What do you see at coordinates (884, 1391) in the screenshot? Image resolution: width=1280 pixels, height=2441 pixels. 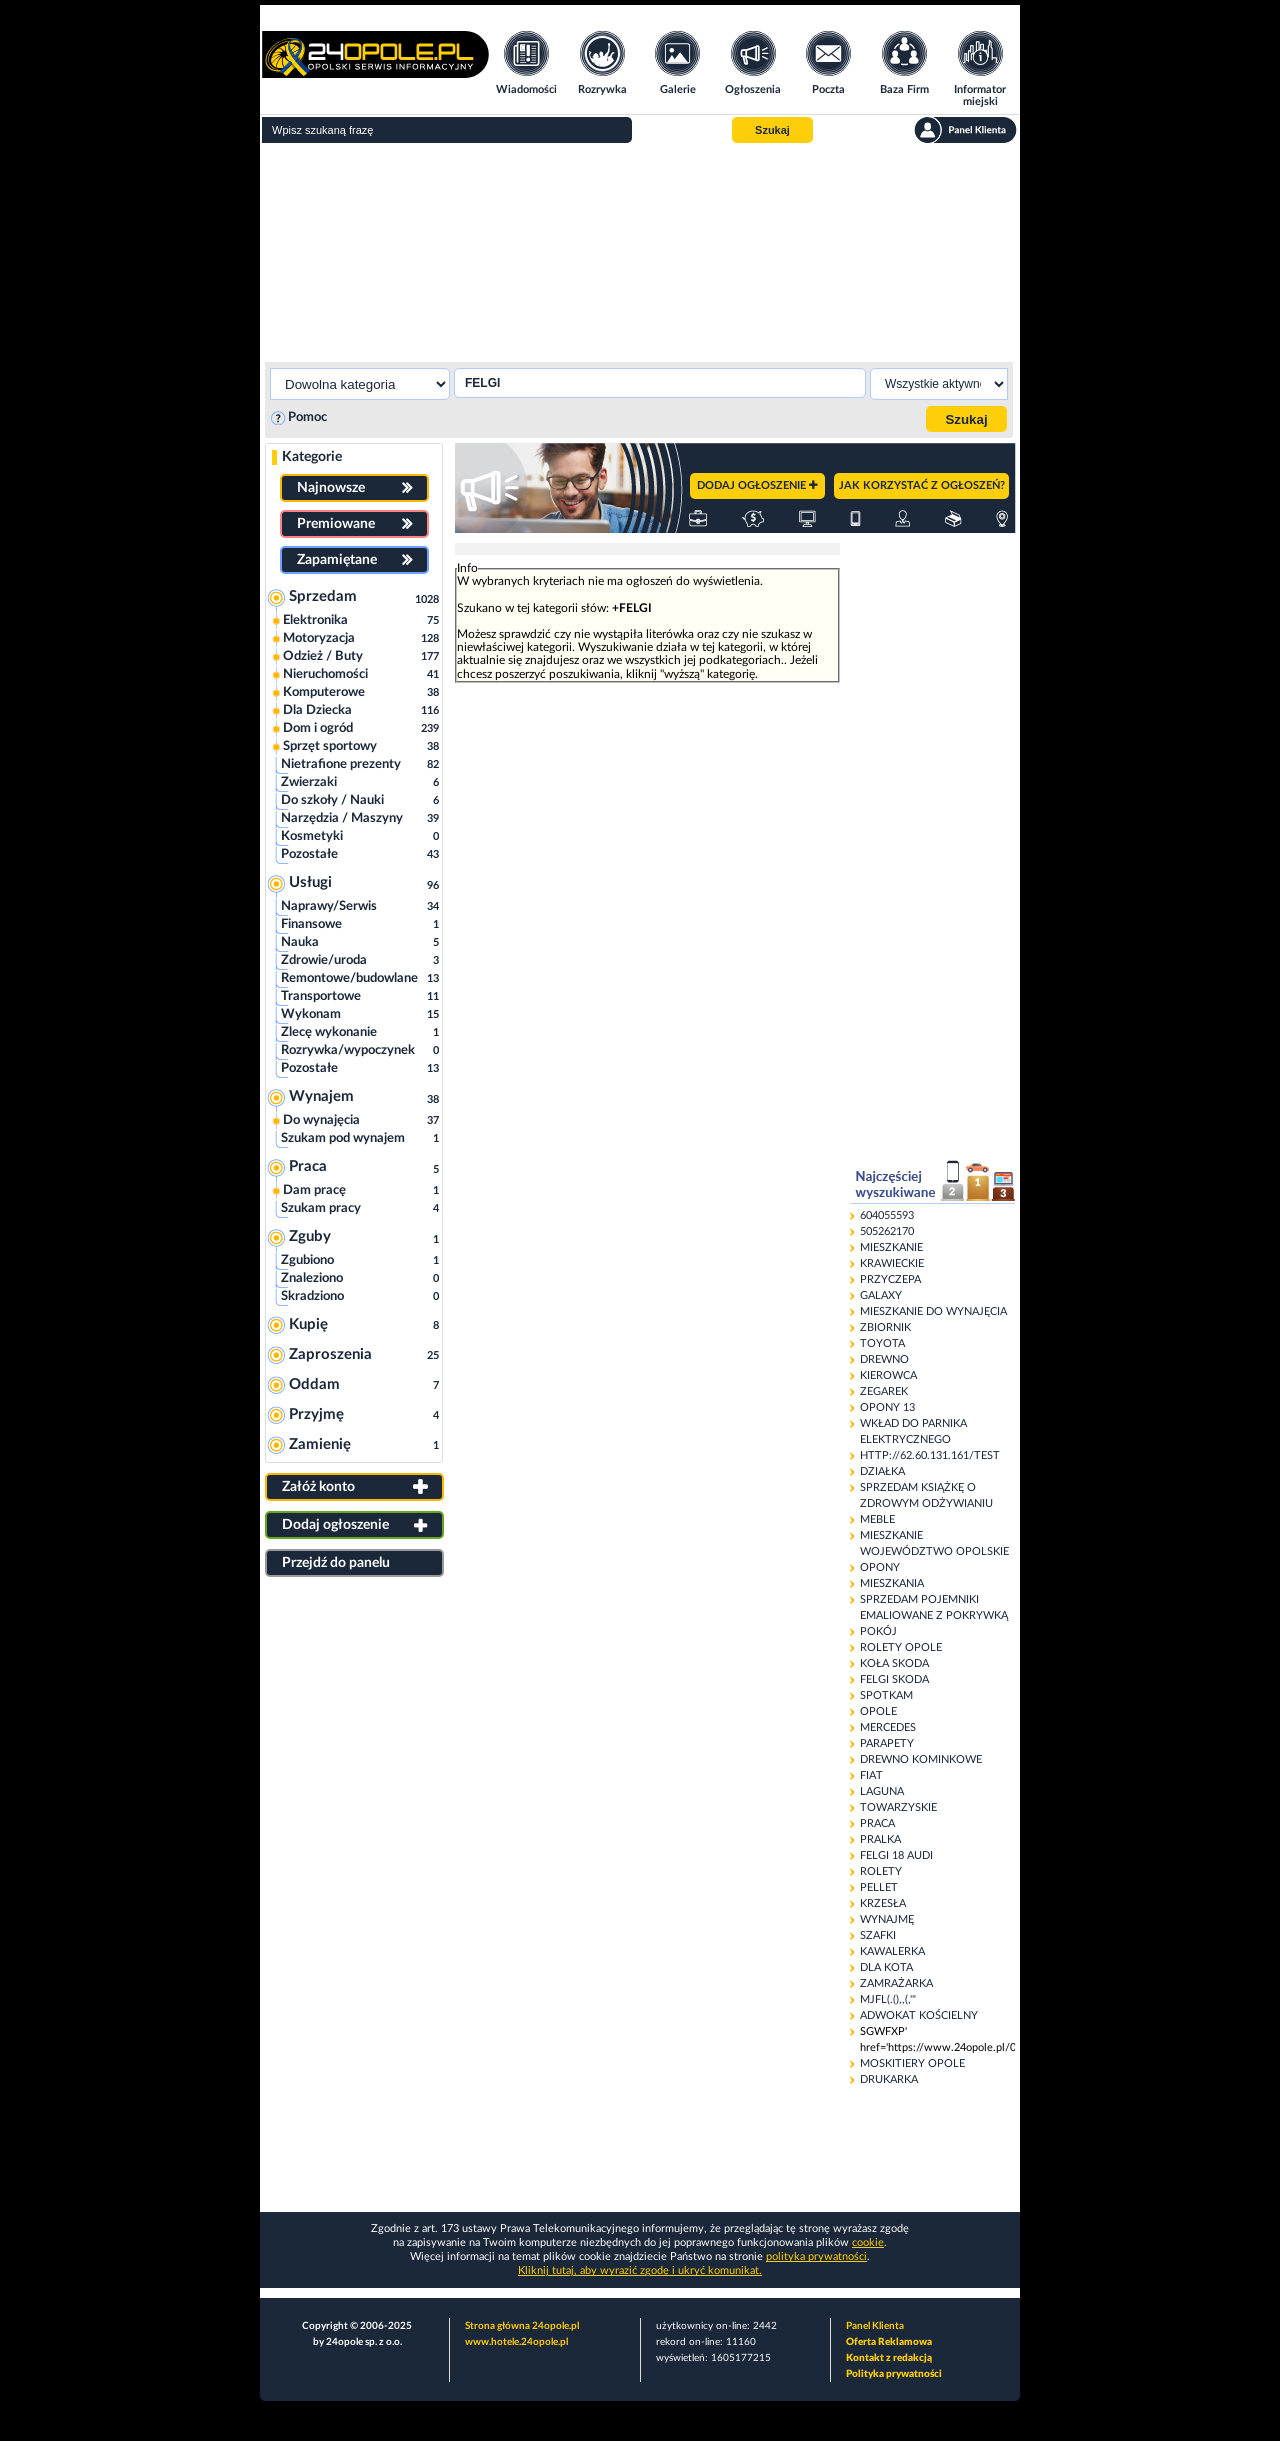 I see `ZEGAREK` at bounding box center [884, 1391].